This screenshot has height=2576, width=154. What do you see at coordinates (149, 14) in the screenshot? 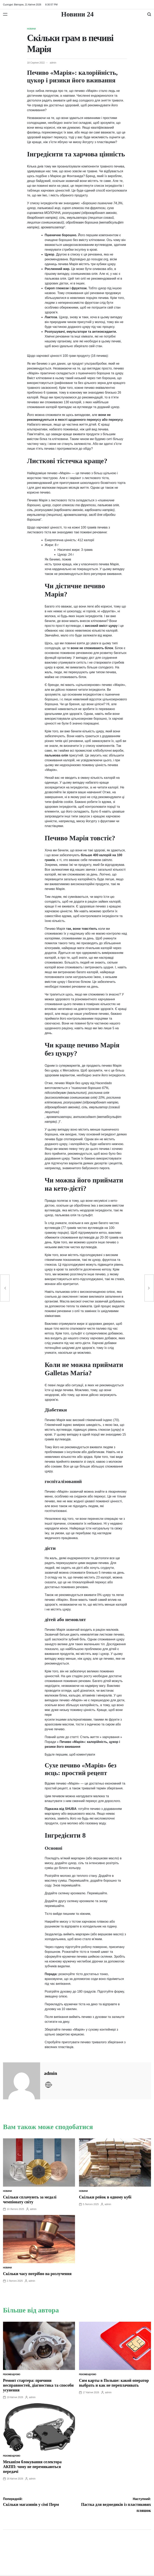
I see `[Пошук]` at bounding box center [149, 14].